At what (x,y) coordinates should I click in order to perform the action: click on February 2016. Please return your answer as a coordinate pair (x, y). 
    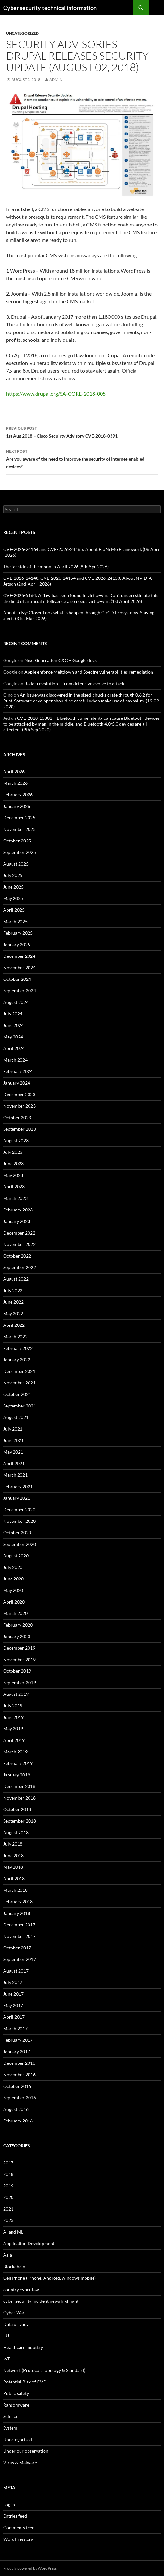
    Looking at the image, I should click on (18, 2120).